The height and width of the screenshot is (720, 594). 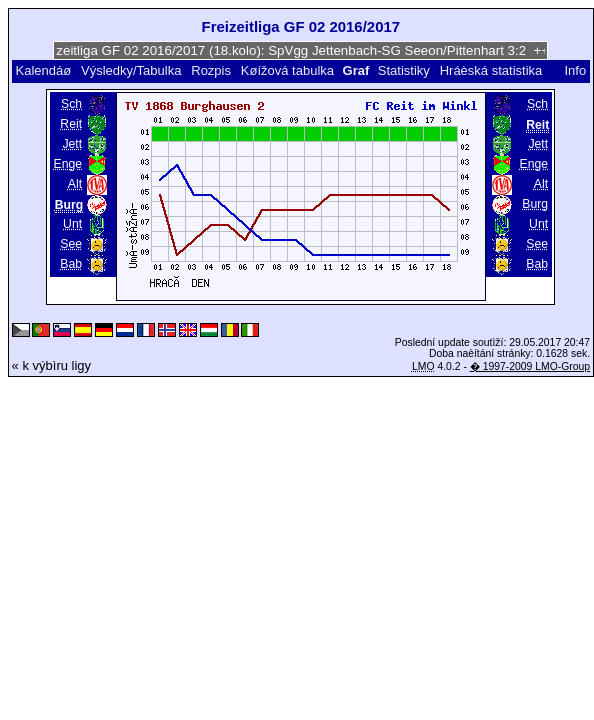 I want to click on Sch, so click(x=71, y=104).